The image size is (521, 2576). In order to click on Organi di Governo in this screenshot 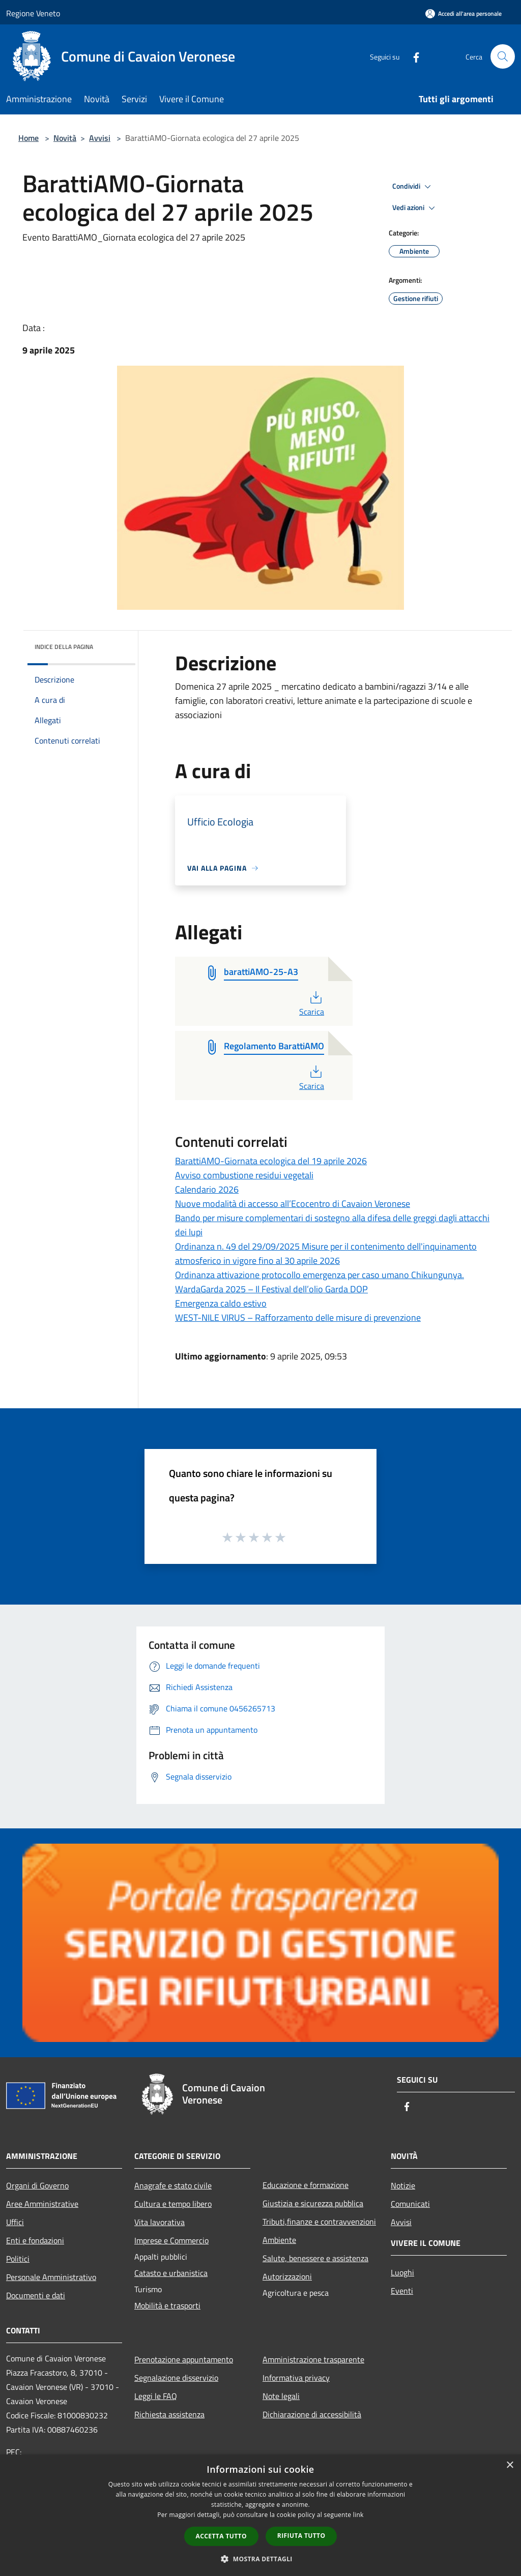, I will do `click(37, 2185)`.